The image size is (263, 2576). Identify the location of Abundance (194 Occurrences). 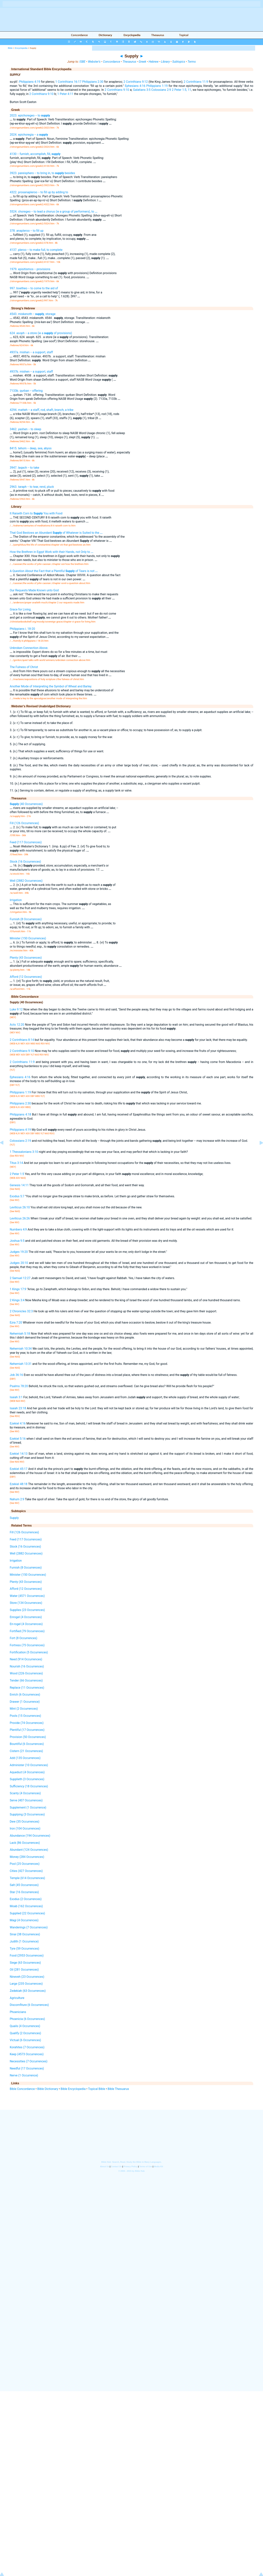
(30, 1835).